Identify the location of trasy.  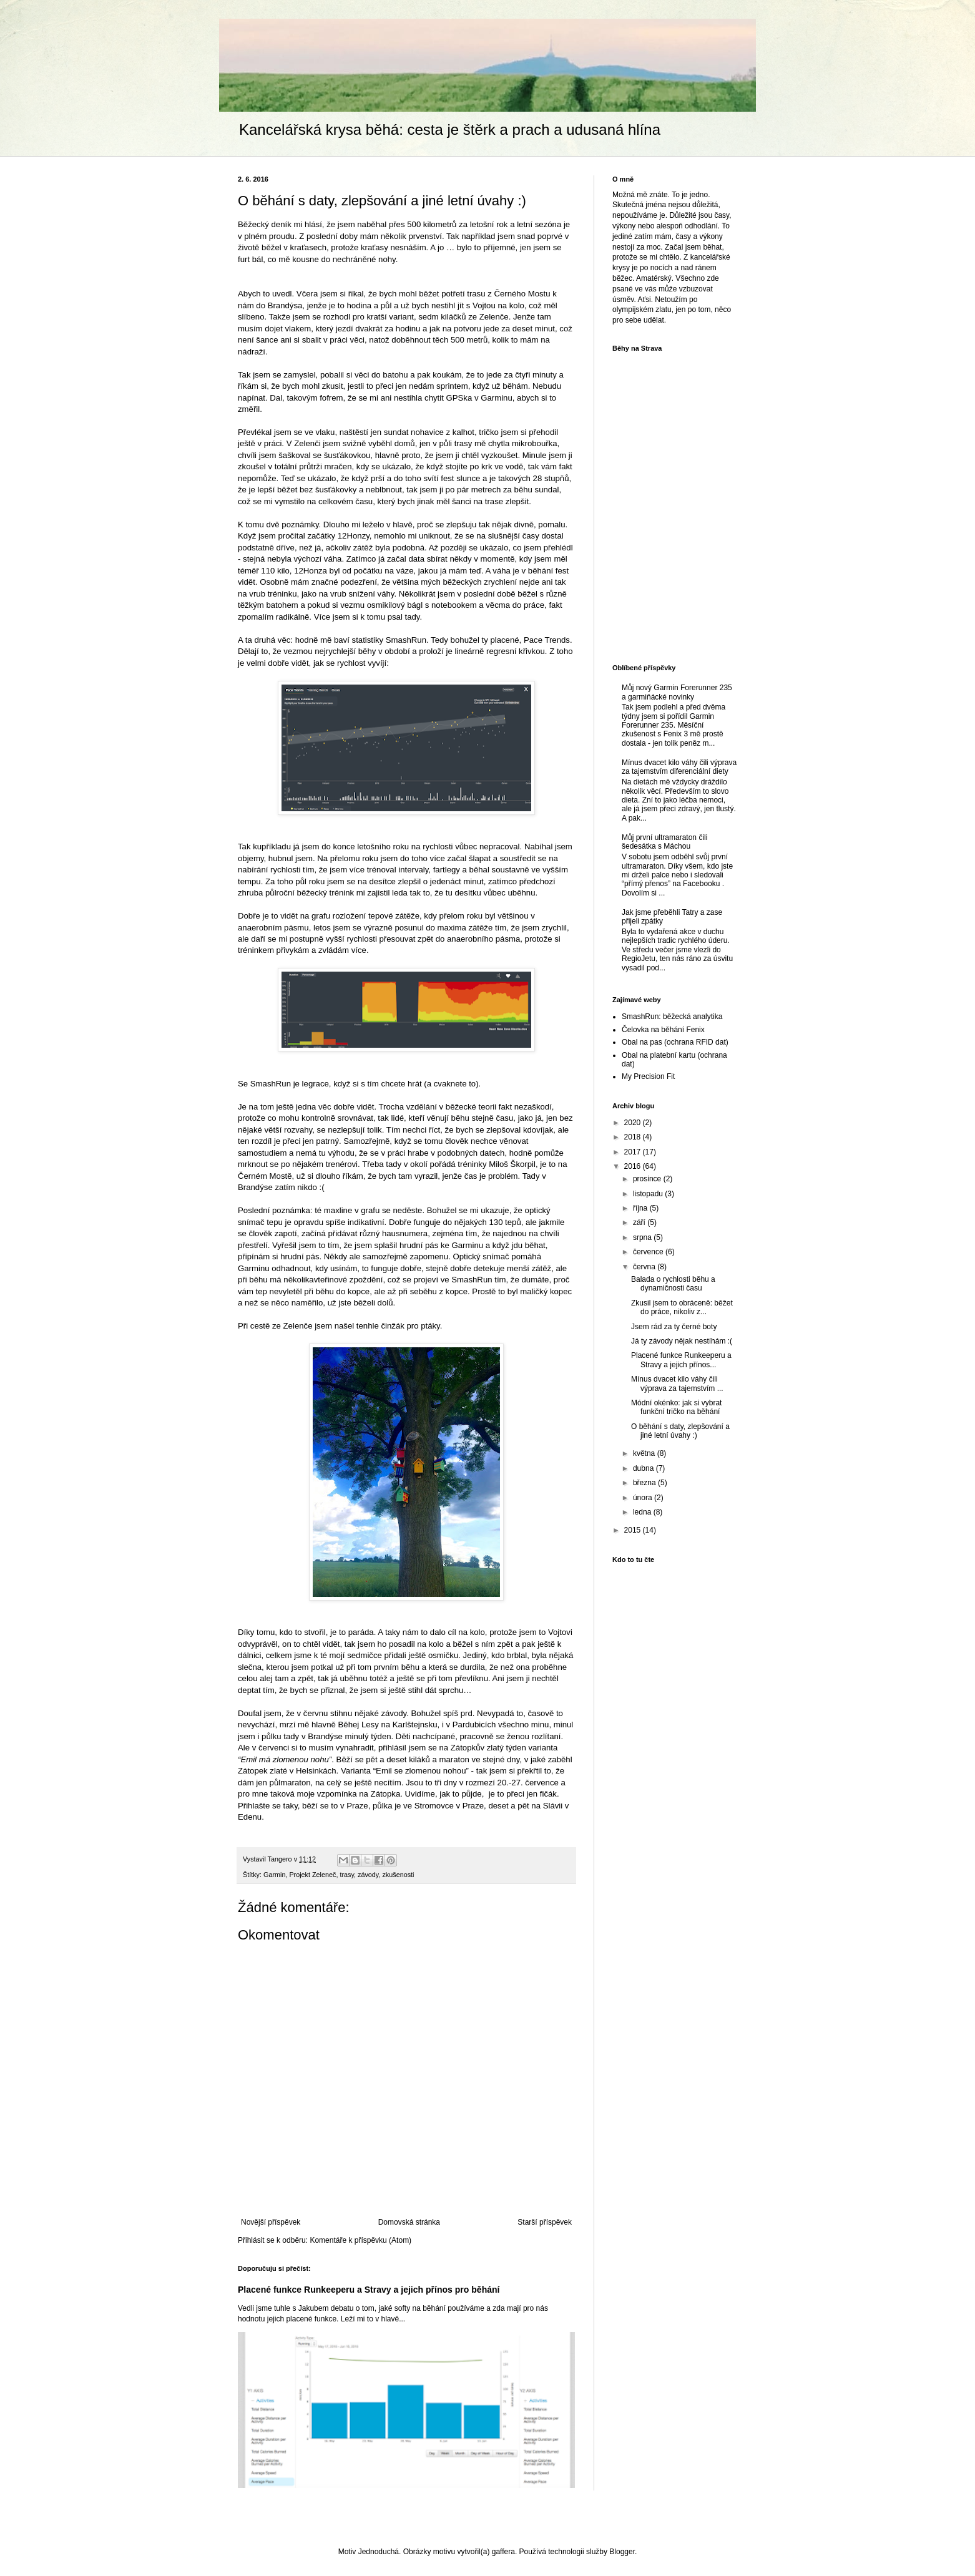
(347, 1874).